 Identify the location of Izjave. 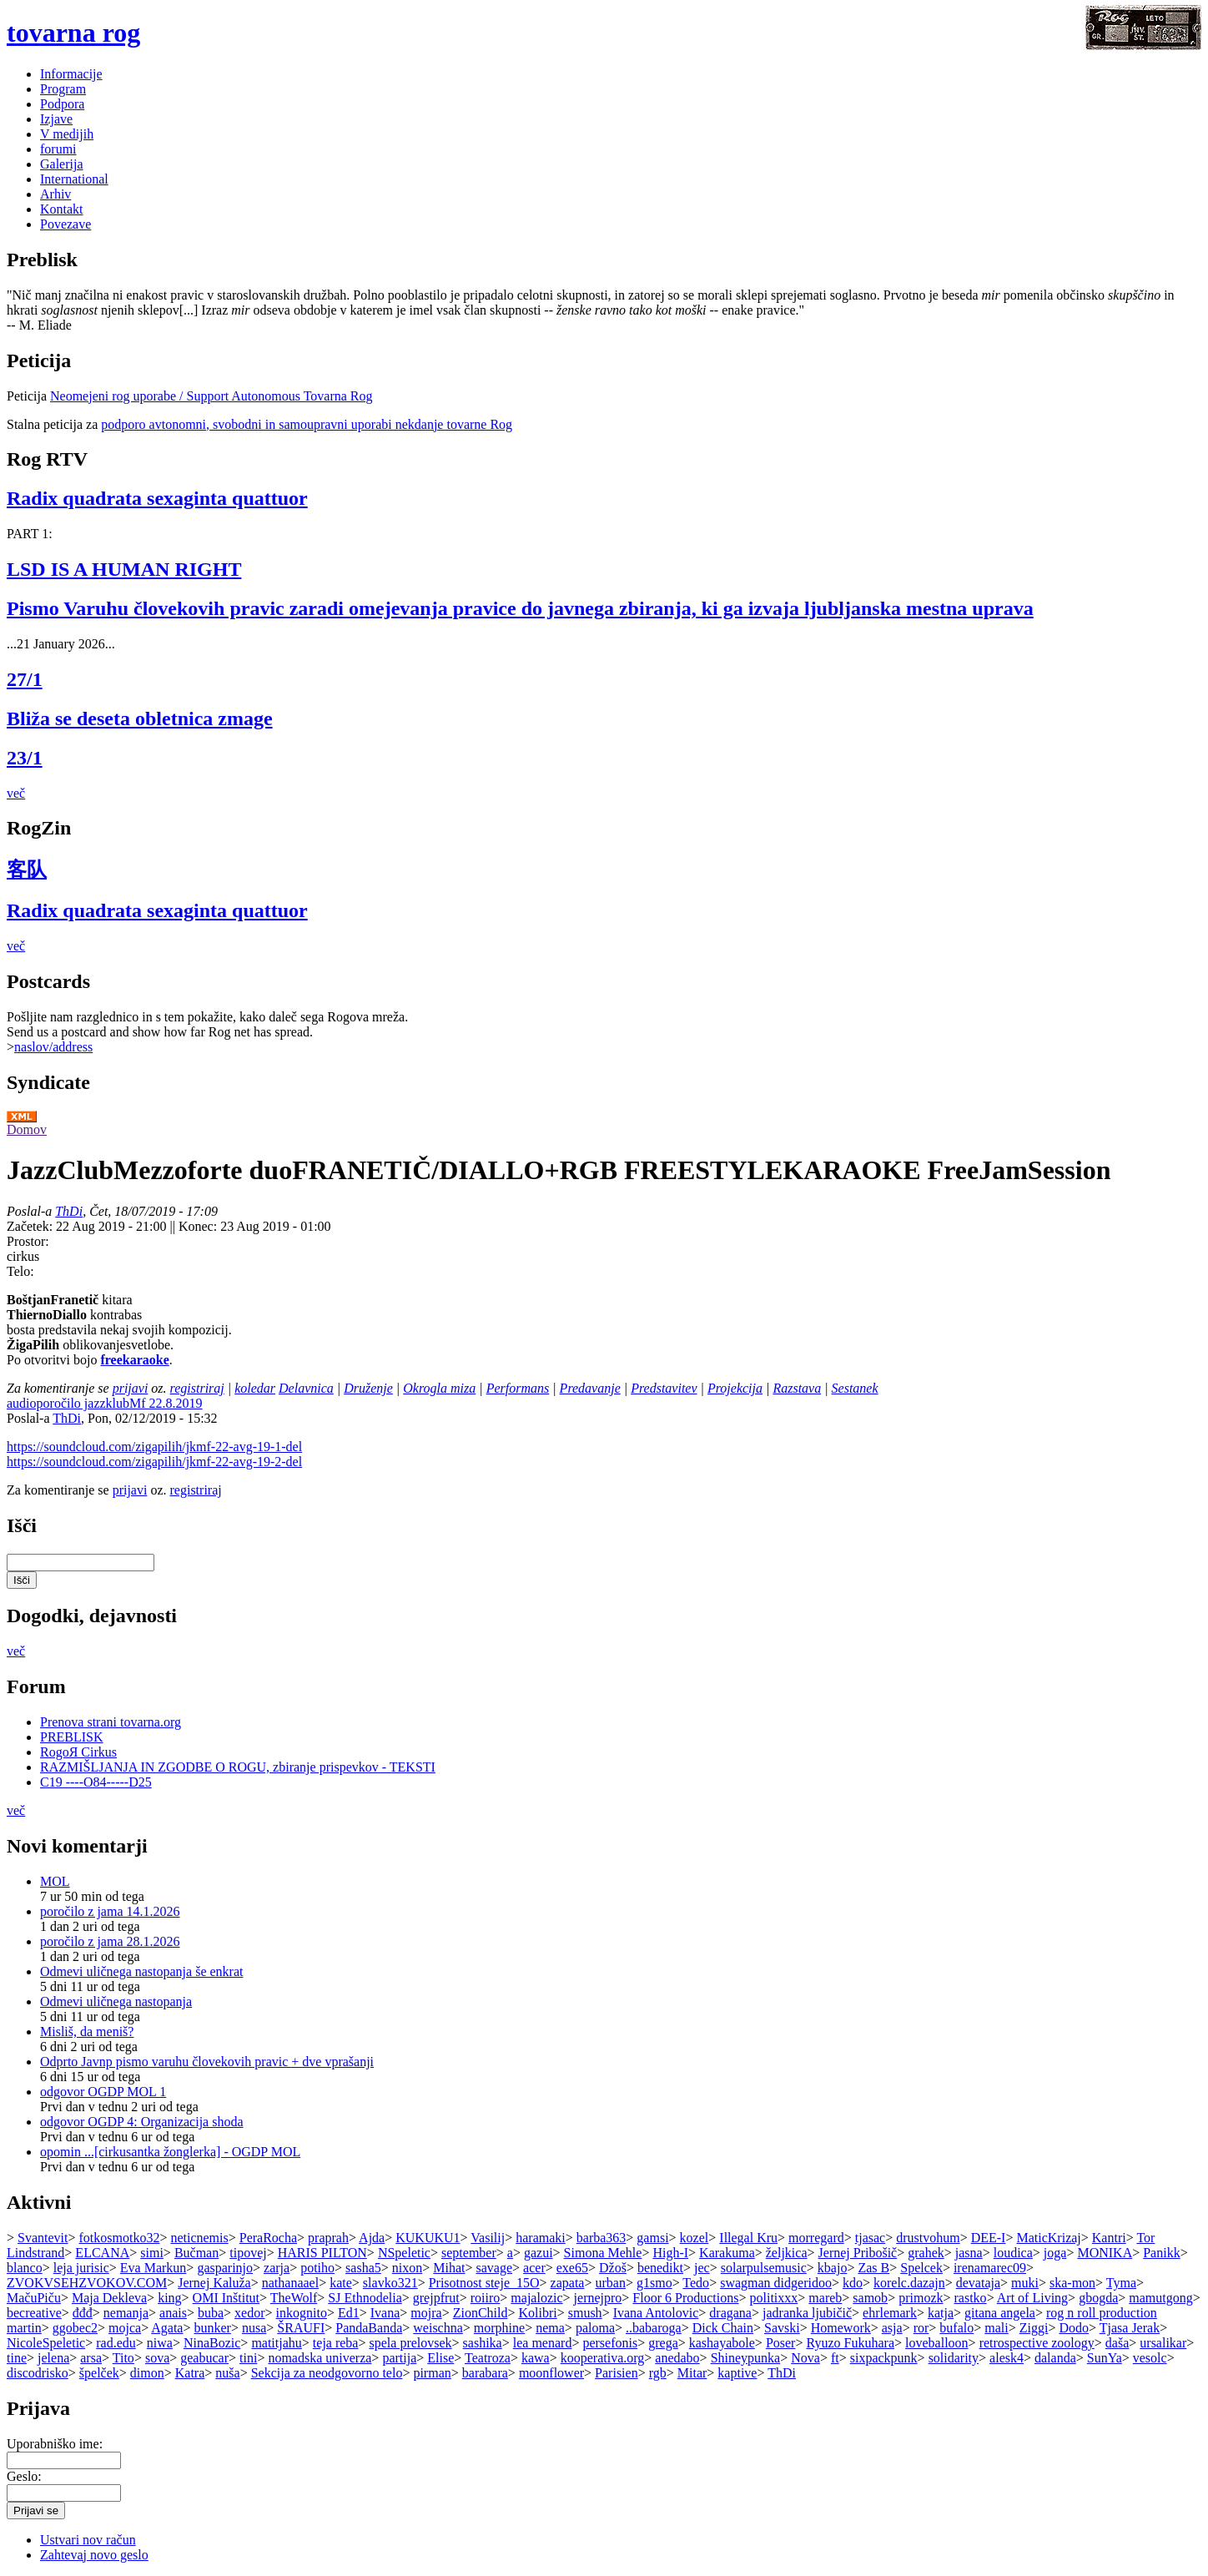
(56, 119).